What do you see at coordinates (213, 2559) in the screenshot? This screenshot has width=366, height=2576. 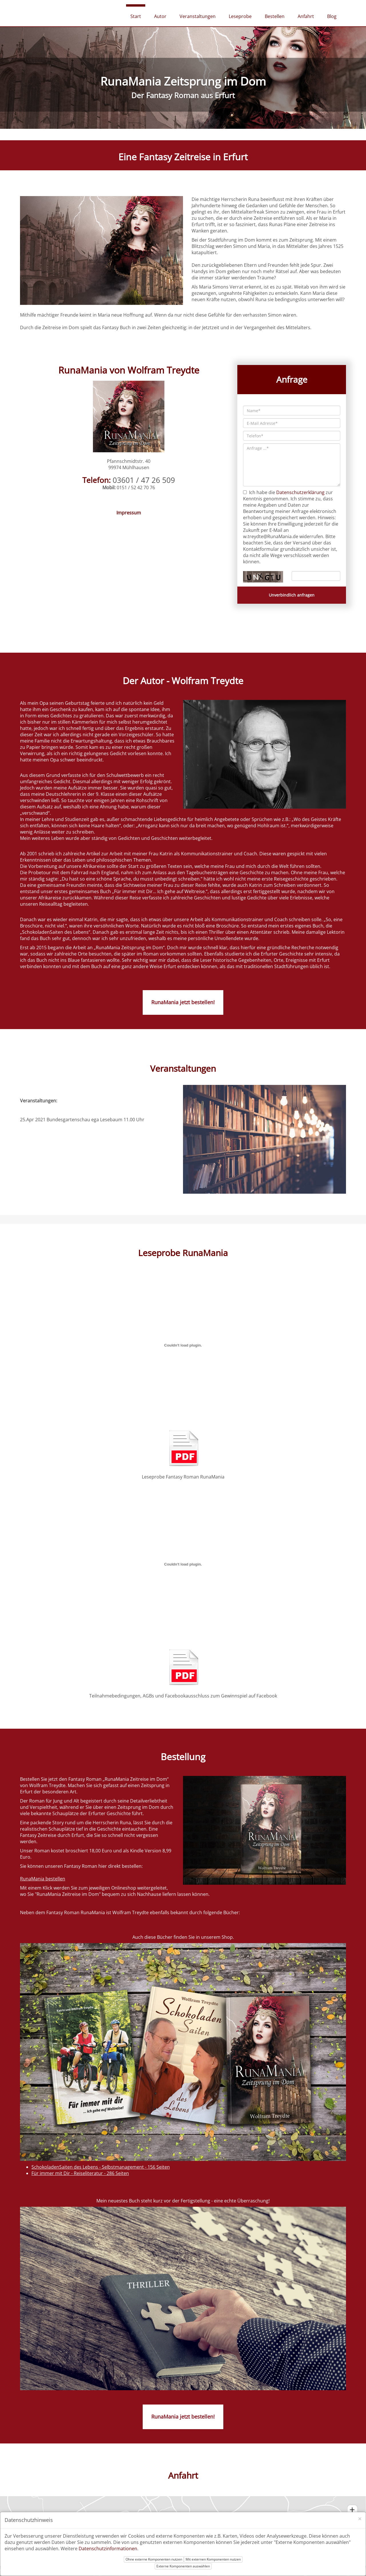 I see `Mit externen Komponenten nutzen` at bounding box center [213, 2559].